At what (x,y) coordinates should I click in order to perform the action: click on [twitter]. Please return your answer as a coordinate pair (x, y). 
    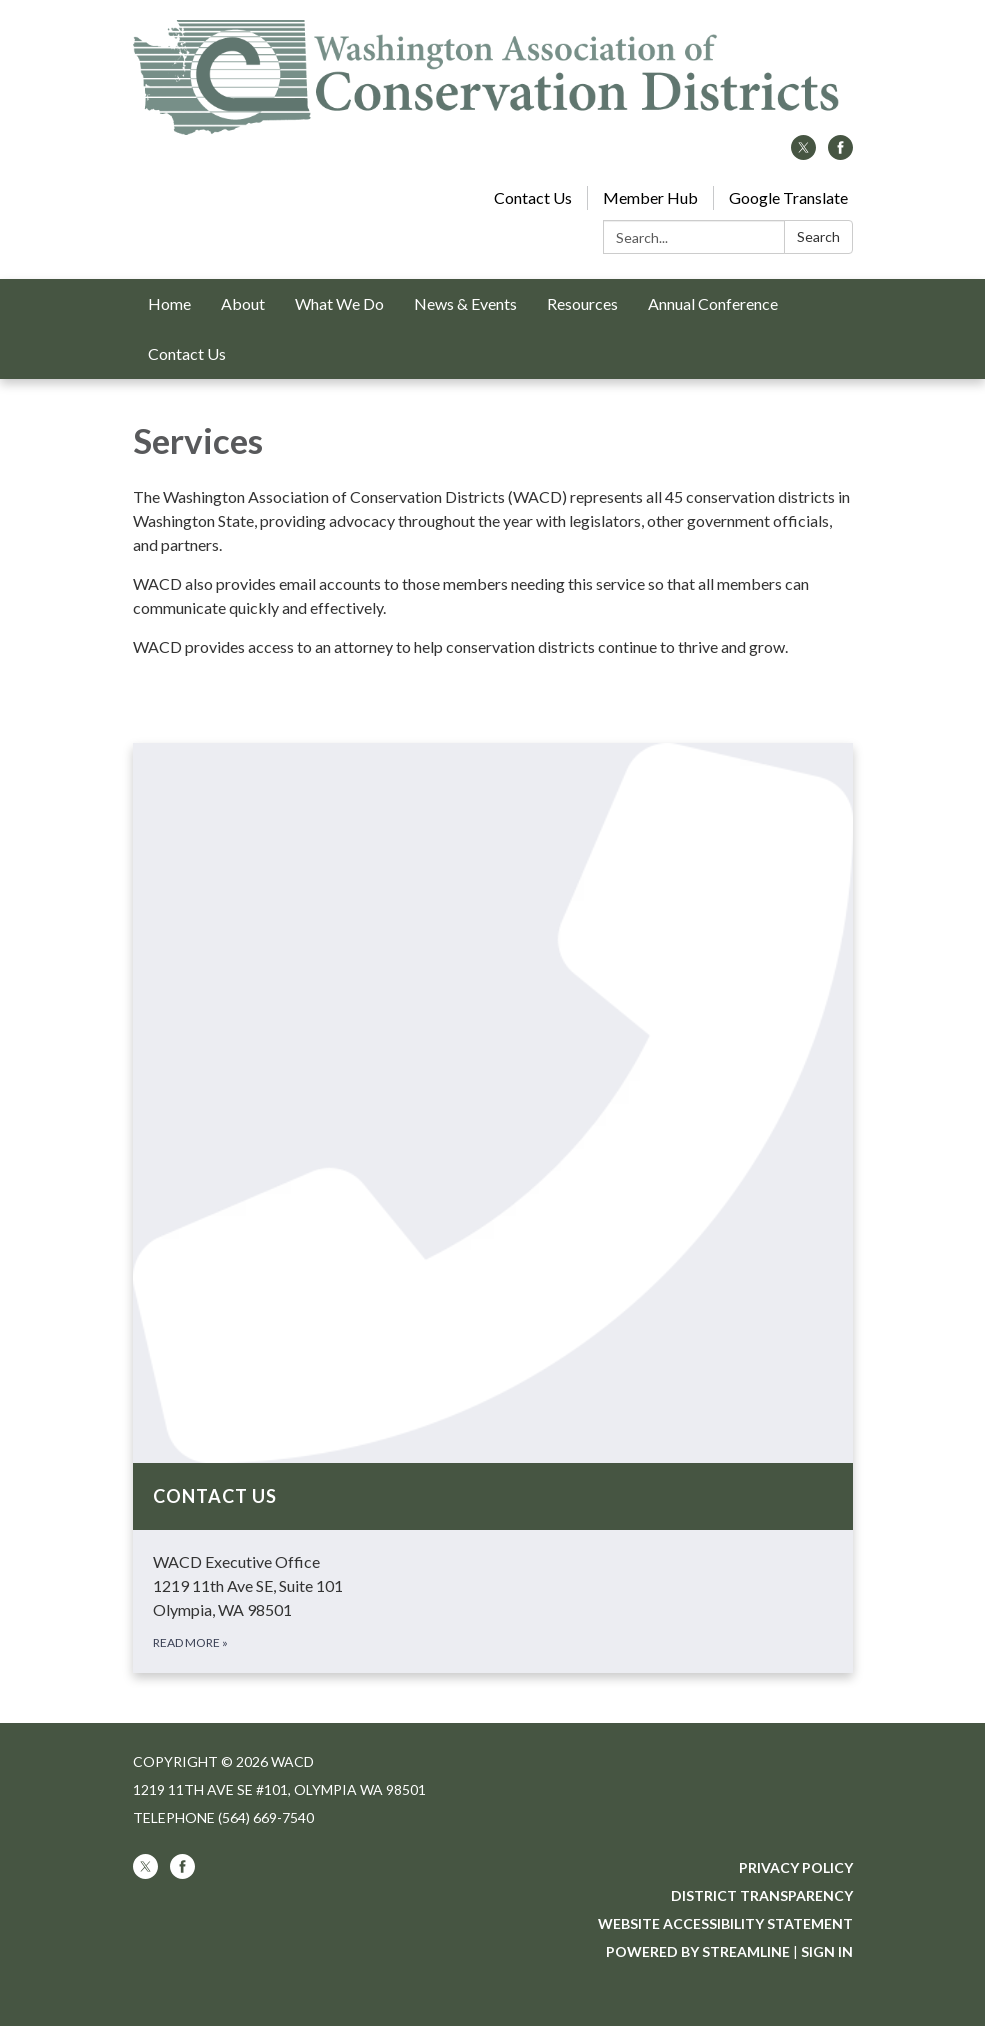
    Looking at the image, I should click on (803, 153).